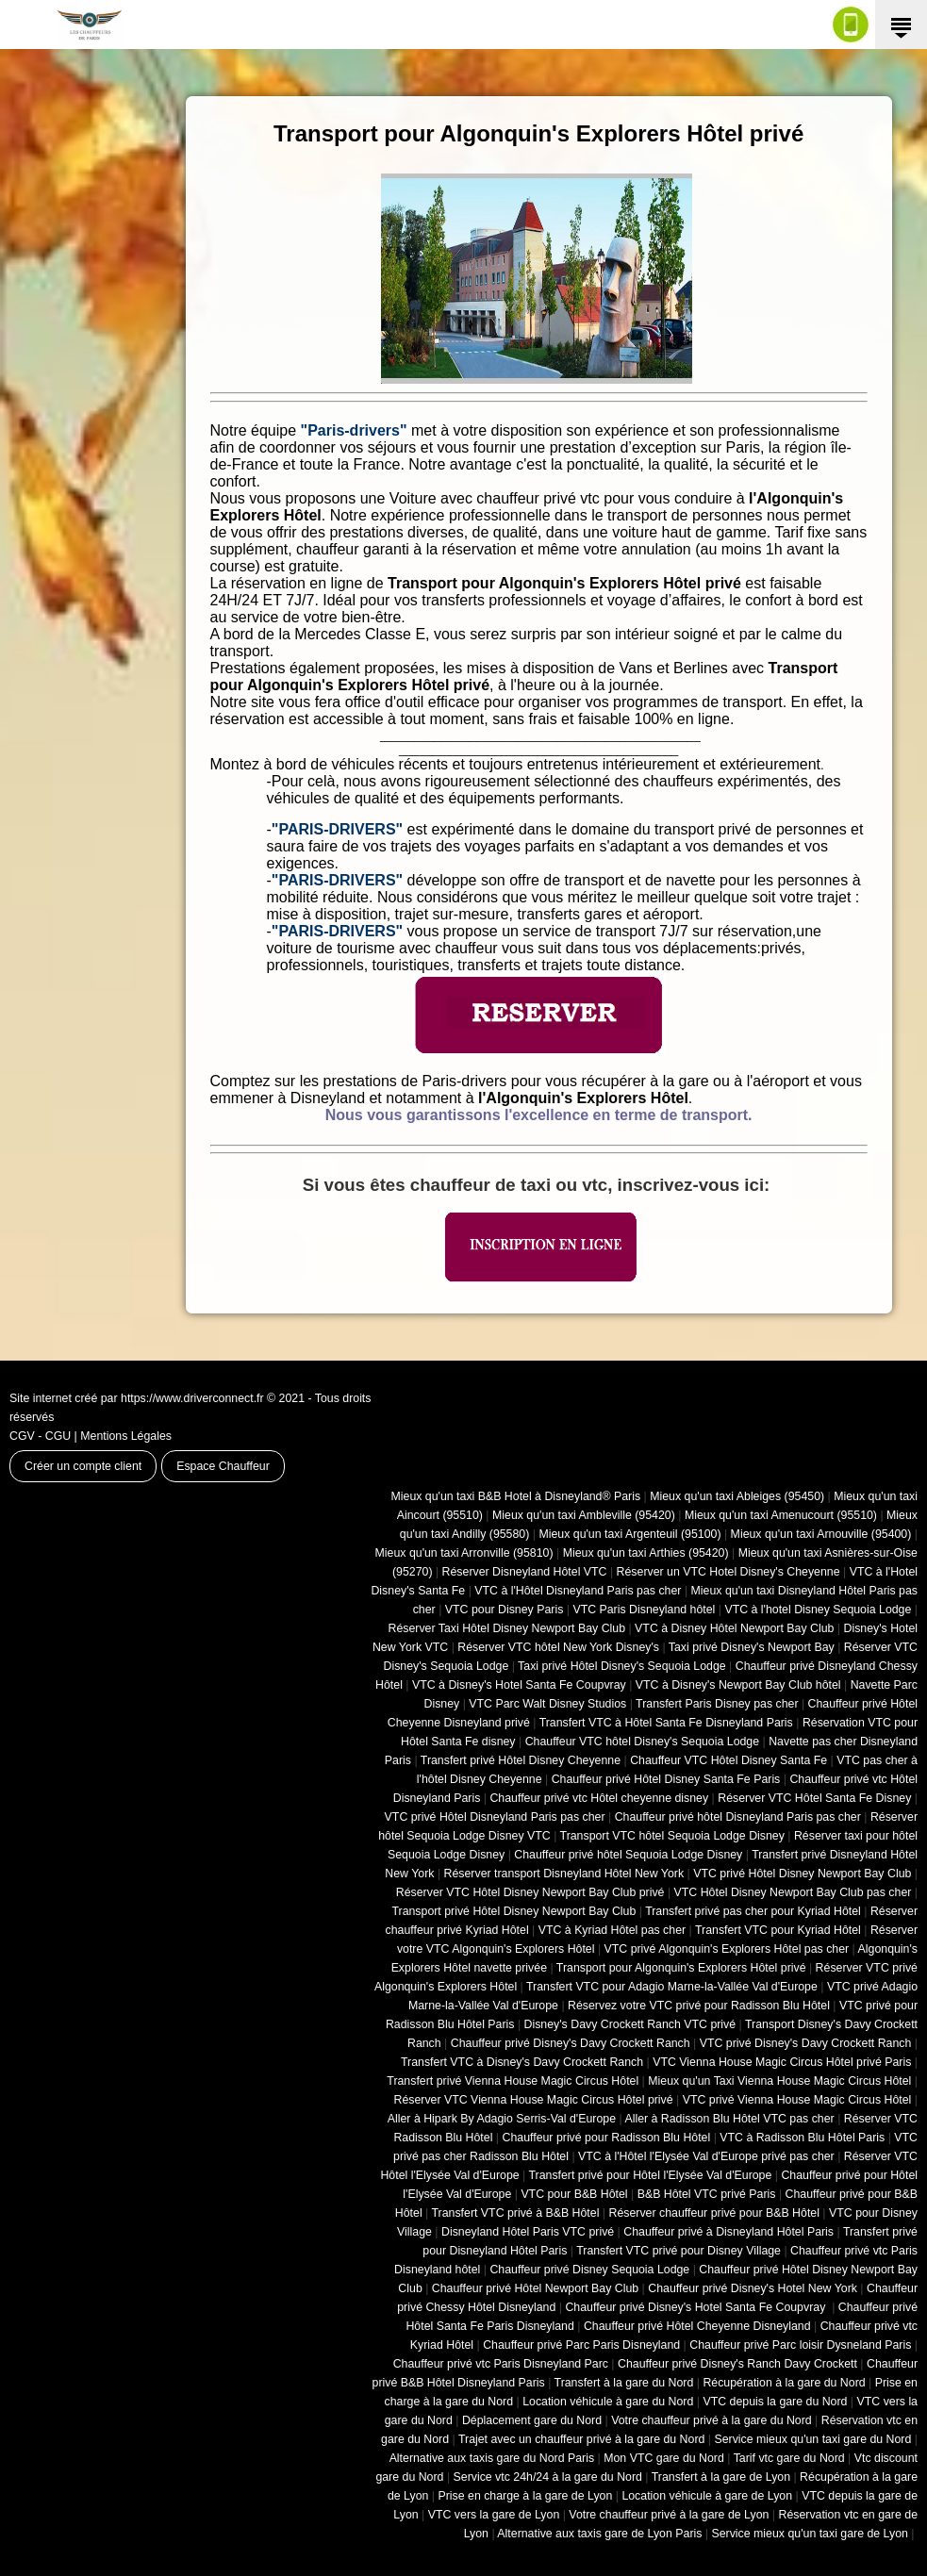 This screenshot has width=927, height=2576. I want to click on Transfert VTC pour Kyriad Hôtel, so click(778, 1930).